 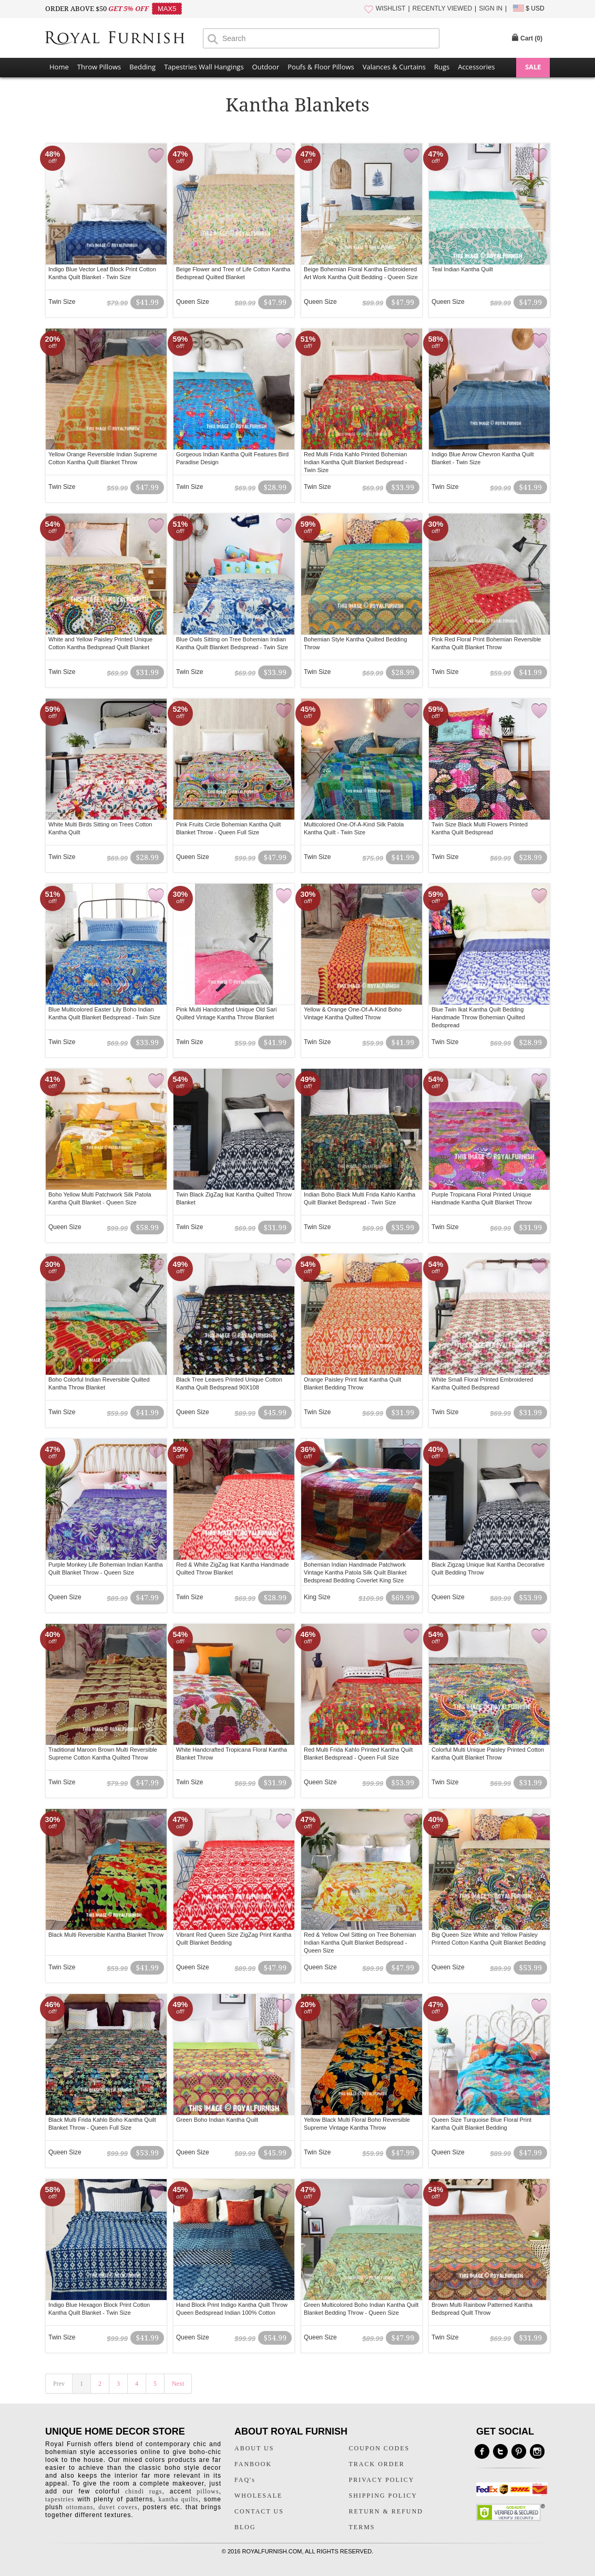 I want to click on WISHLIST, so click(x=391, y=8).